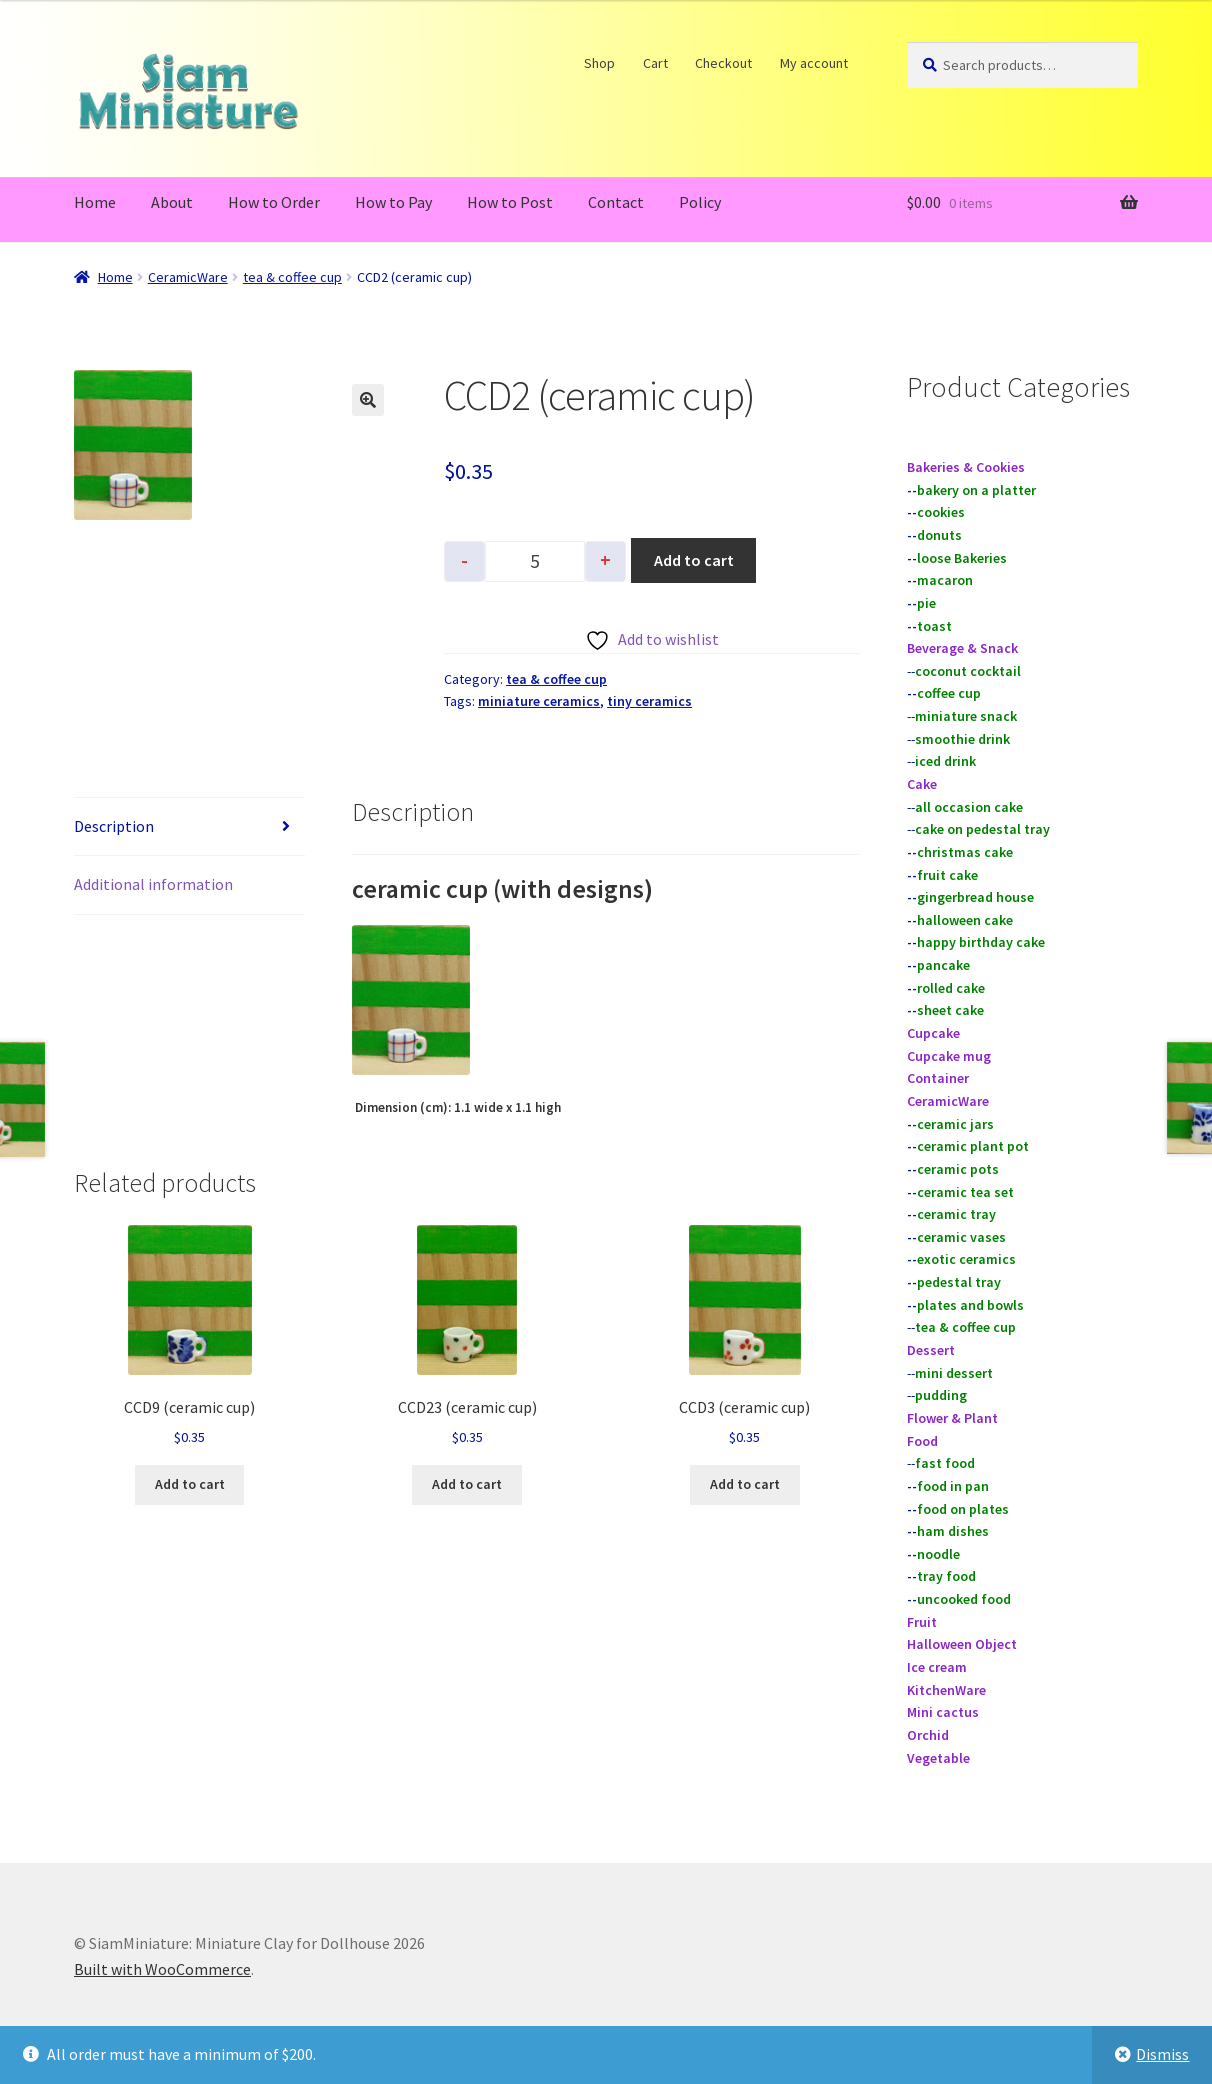  I want to click on How to Pay, so click(393, 202).